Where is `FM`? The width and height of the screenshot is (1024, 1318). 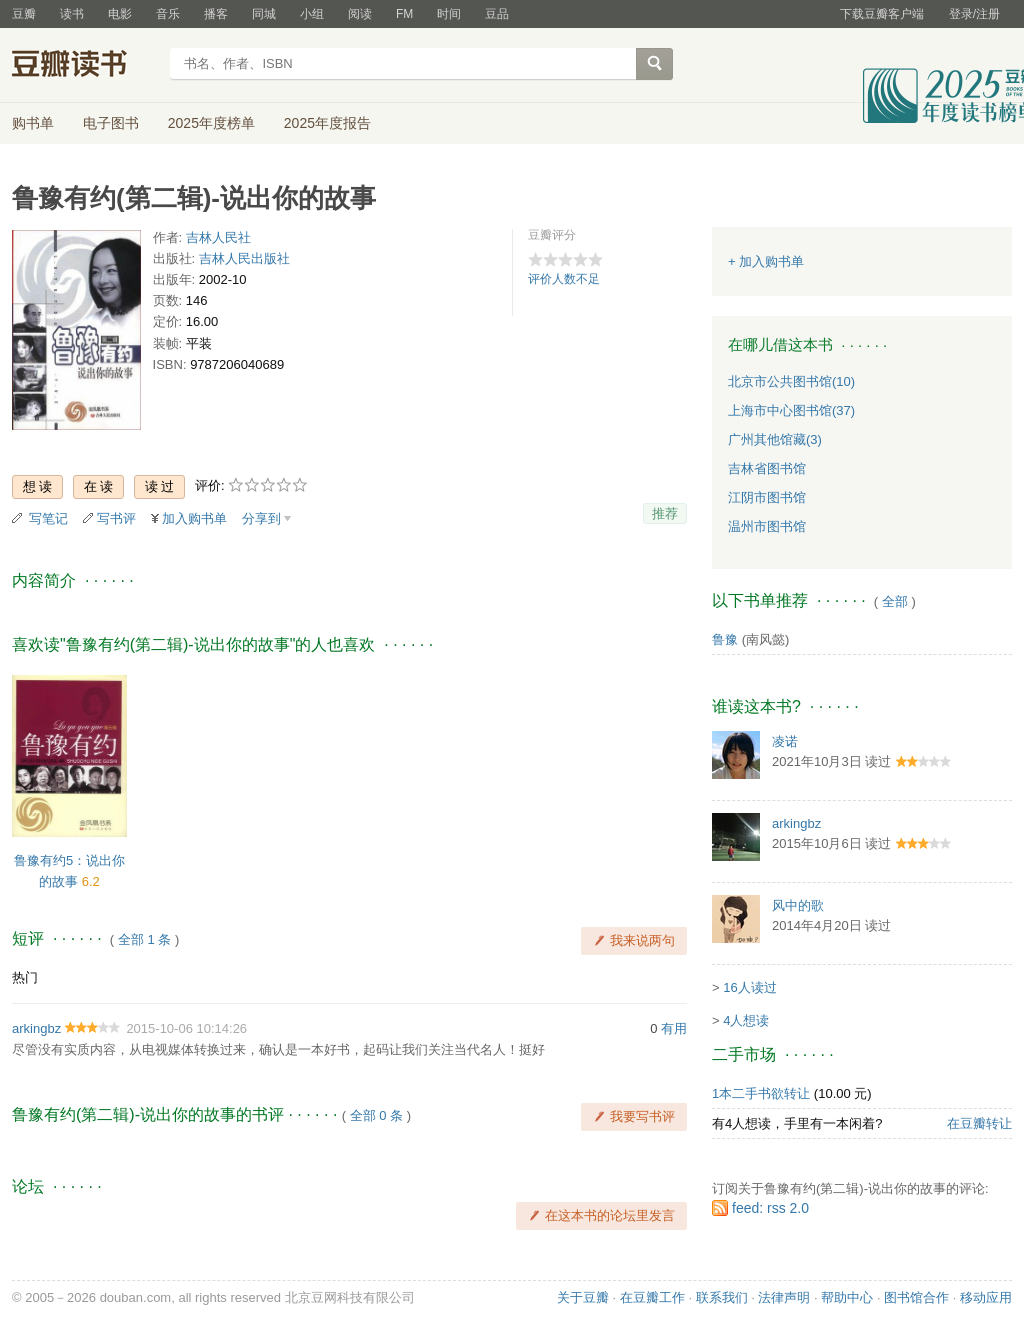
FM is located at coordinates (404, 14).